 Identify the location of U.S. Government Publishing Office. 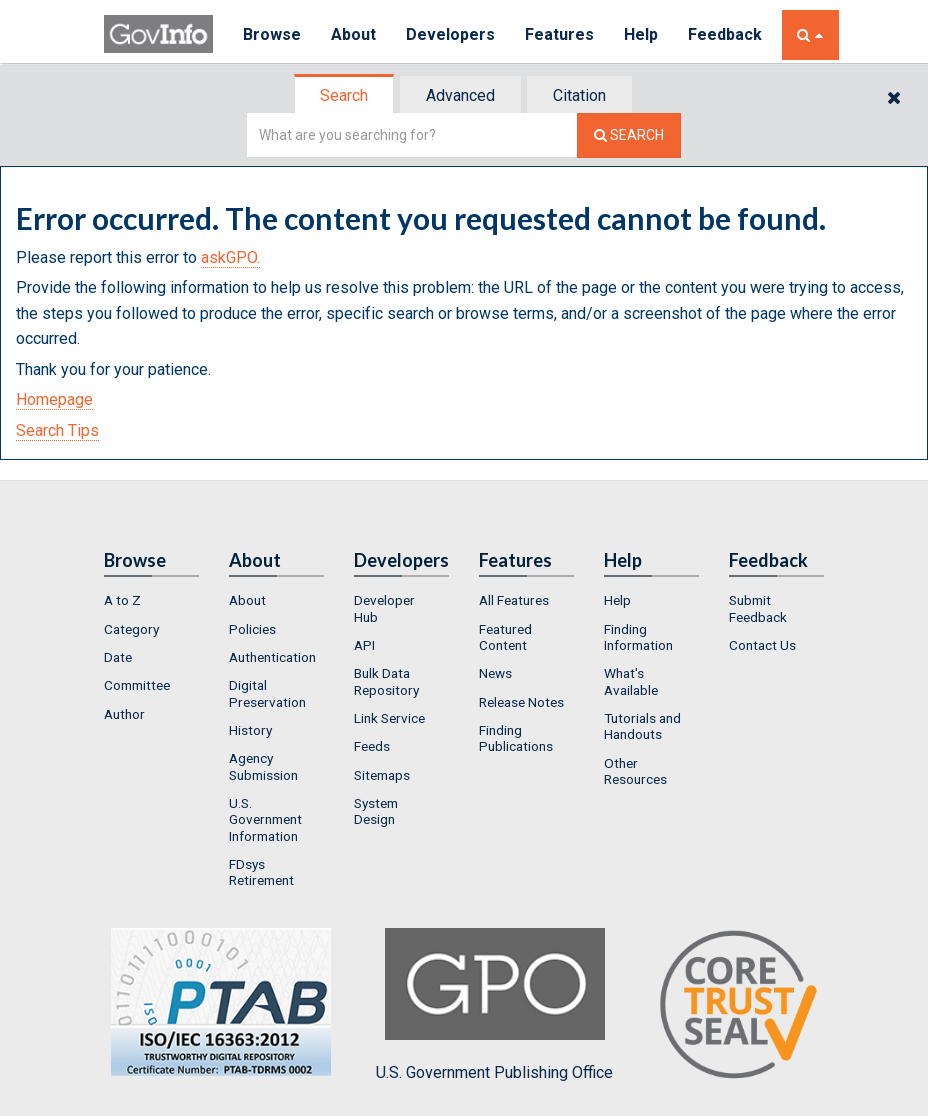
(494, 1005).